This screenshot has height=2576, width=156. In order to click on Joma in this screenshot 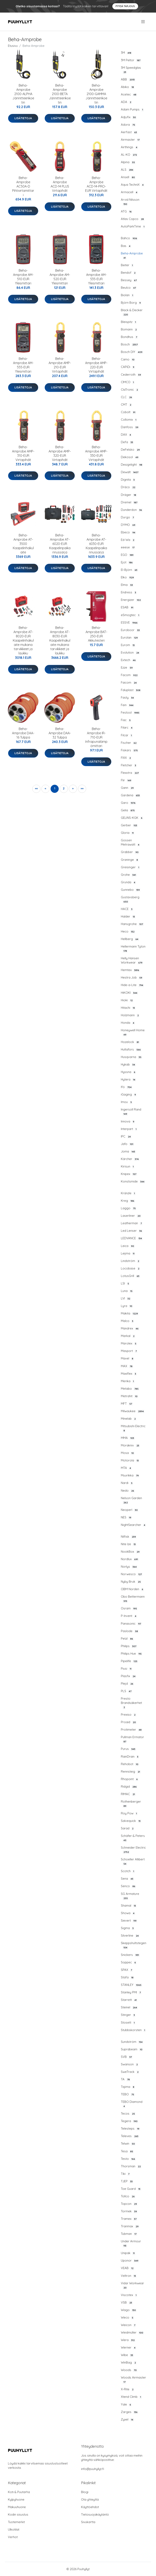, I will do `click(128, 1151)`.